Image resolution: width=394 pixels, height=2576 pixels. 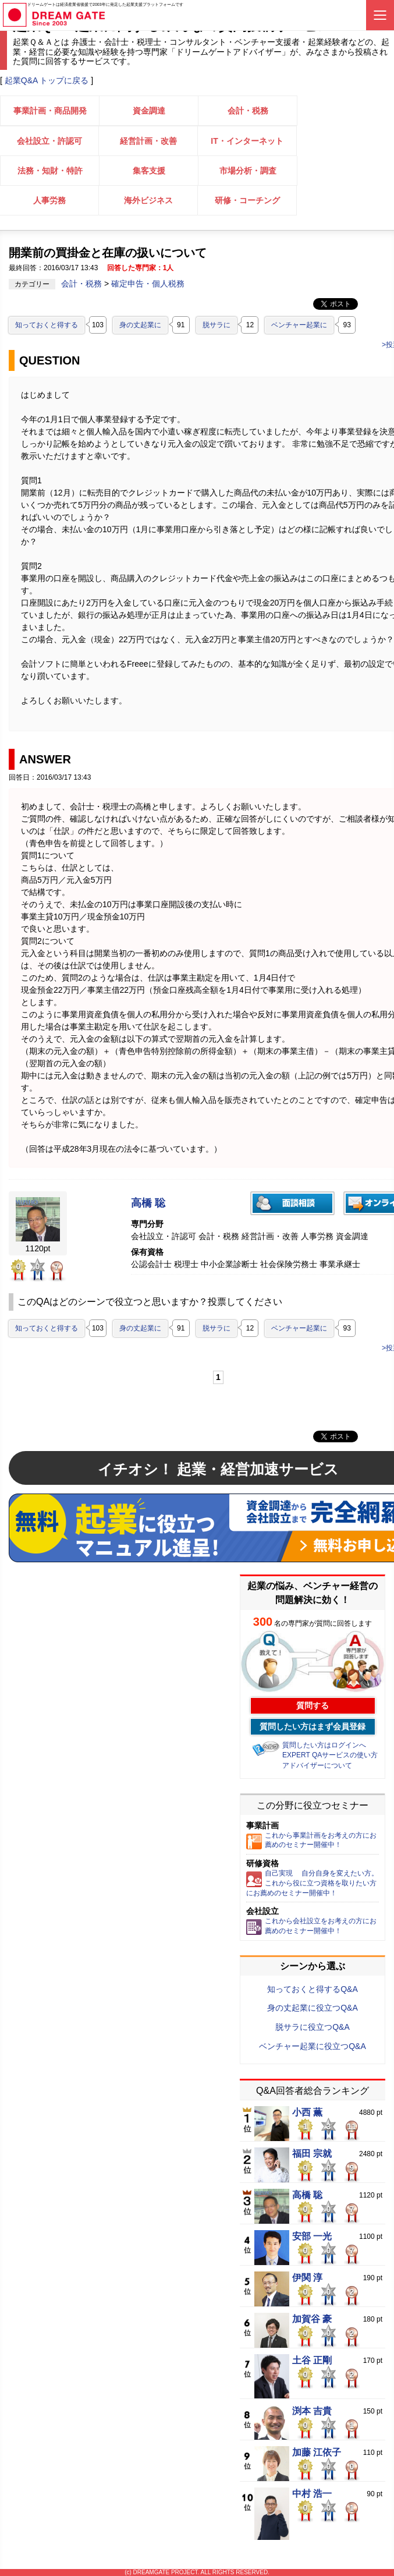 I want to click on 自己実現 自分自身を変えたい方。これから役に立つ資格を取りたい方にお薦めのセミナー開催中！, so click(x=312, y=1883).